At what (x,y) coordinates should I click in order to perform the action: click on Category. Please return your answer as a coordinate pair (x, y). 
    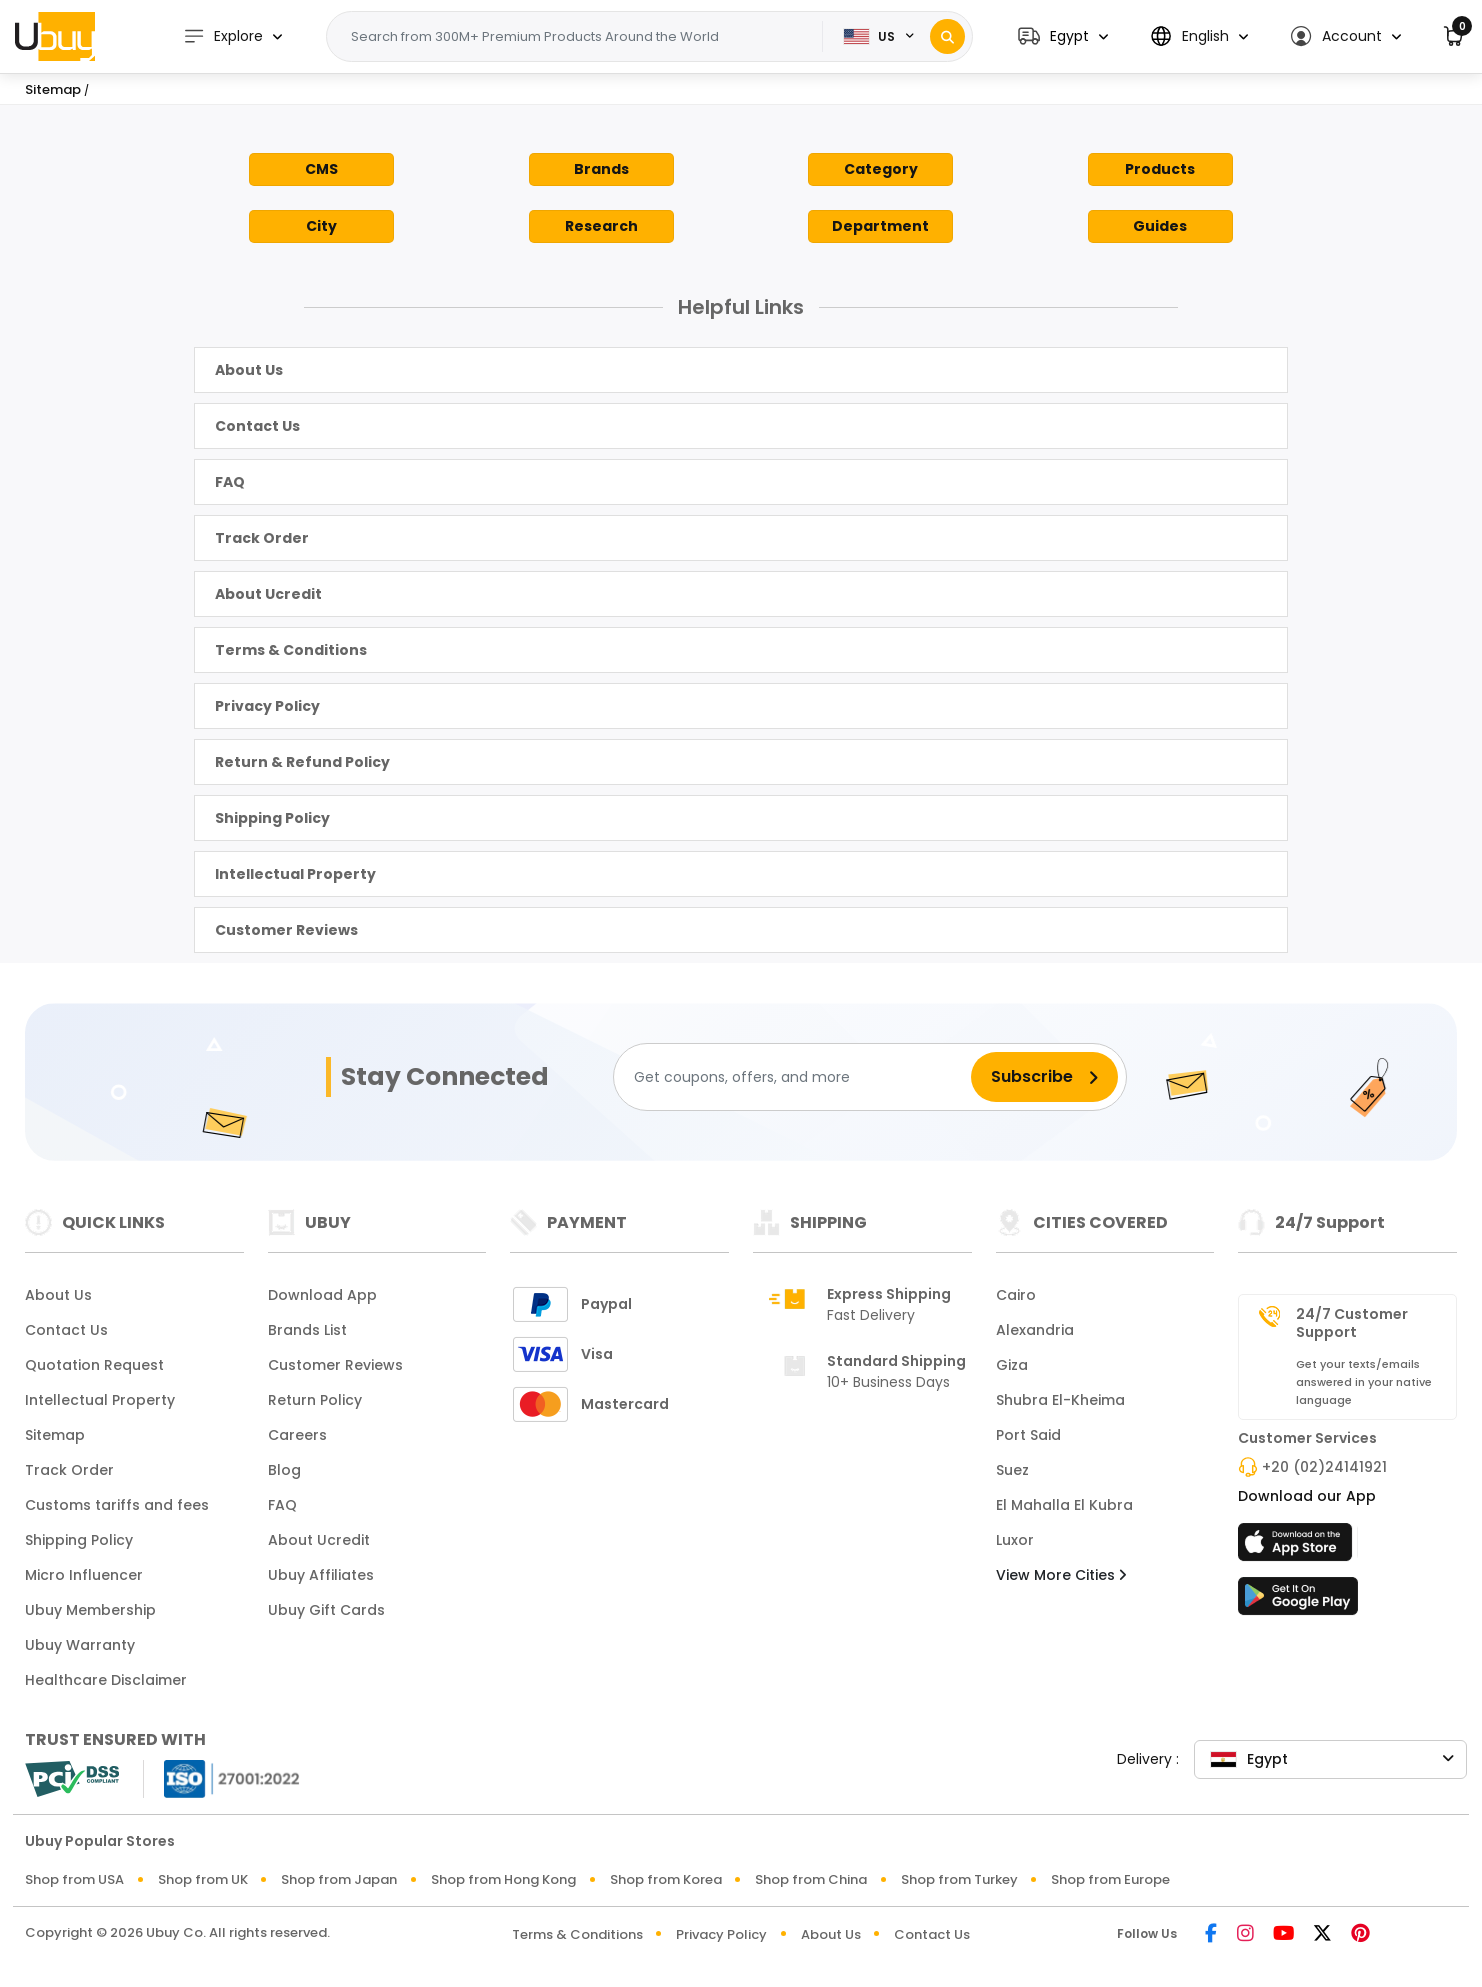
    Looking at the image, I should click on (881, 169).